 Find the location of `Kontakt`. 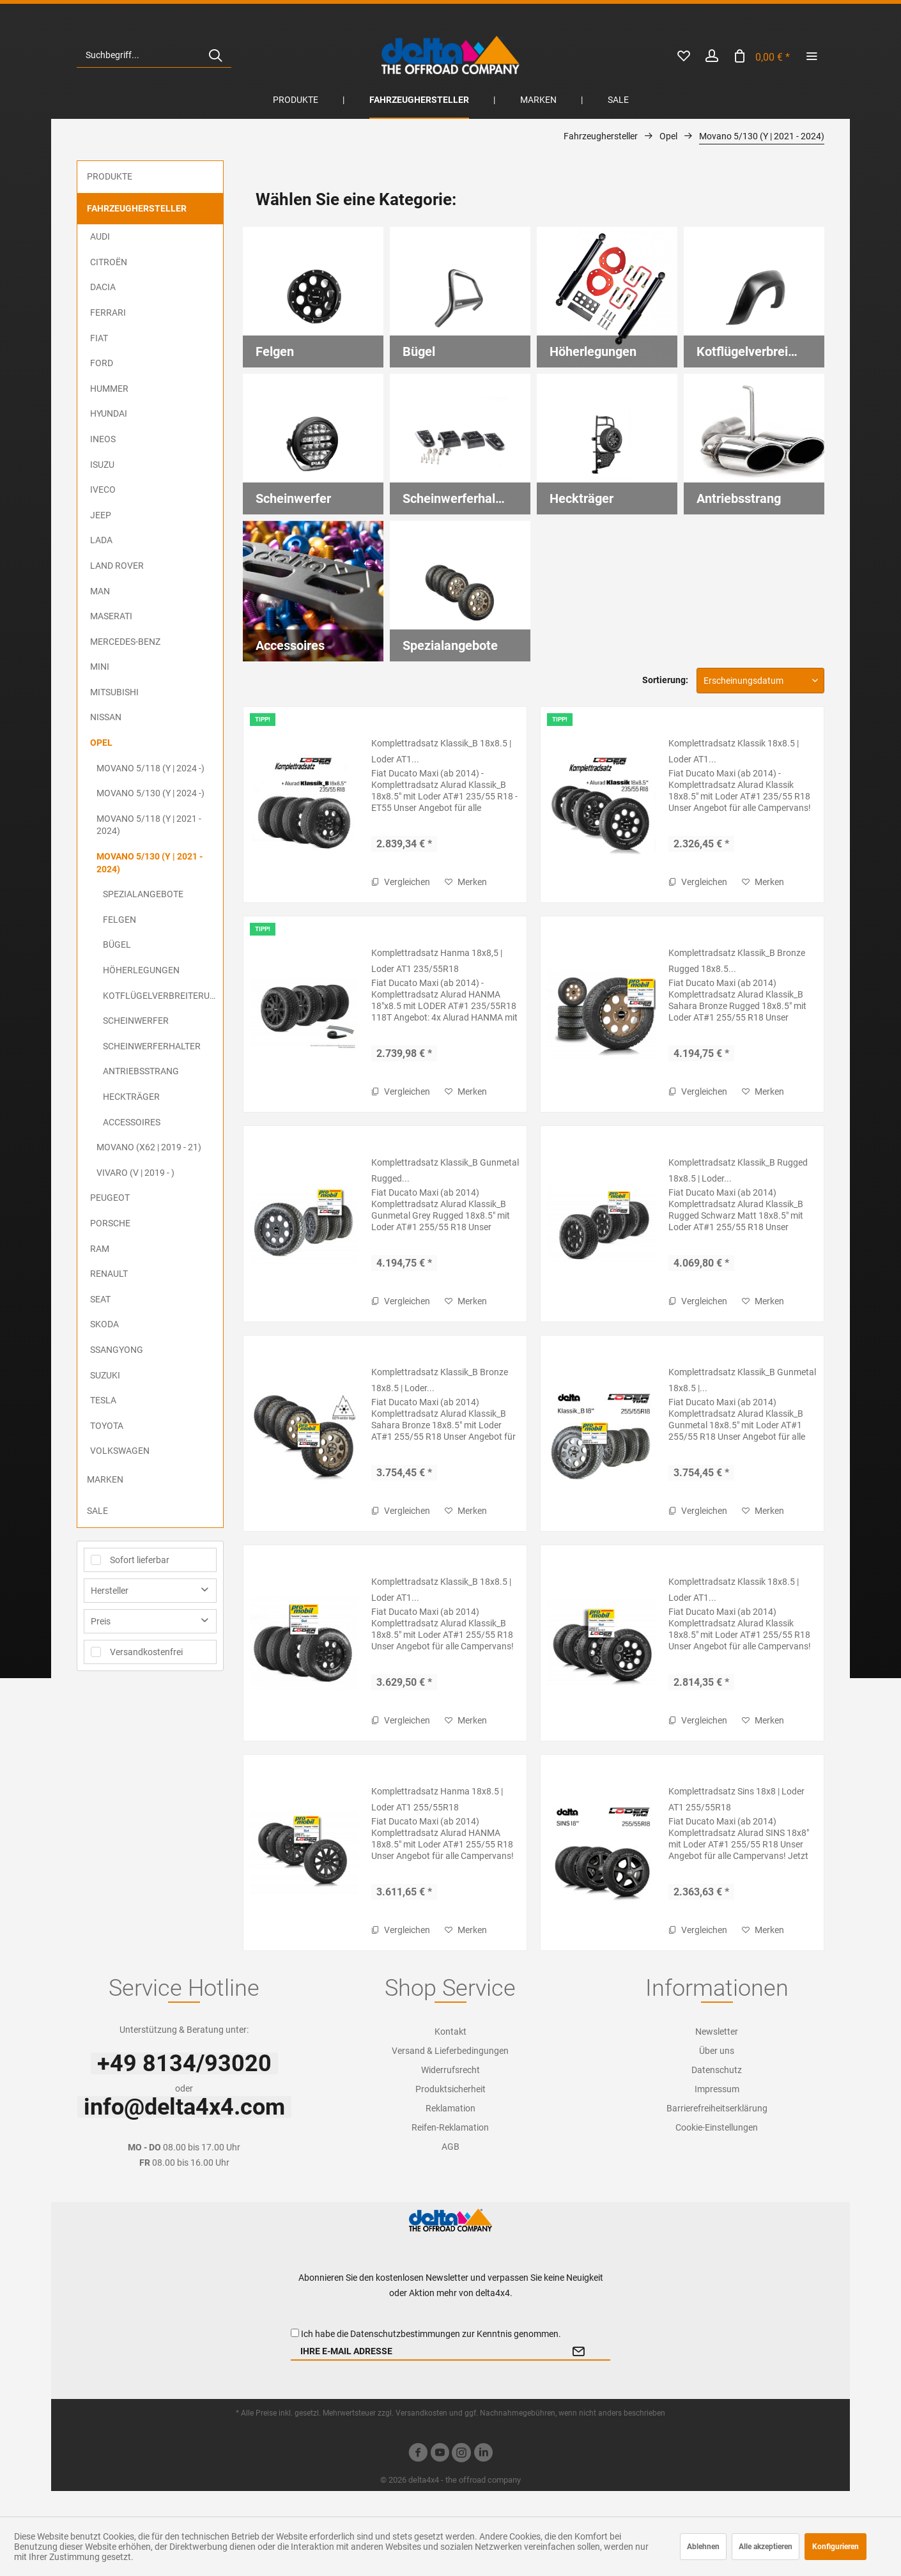

Kontakt is located at coordinates (450, 2031).